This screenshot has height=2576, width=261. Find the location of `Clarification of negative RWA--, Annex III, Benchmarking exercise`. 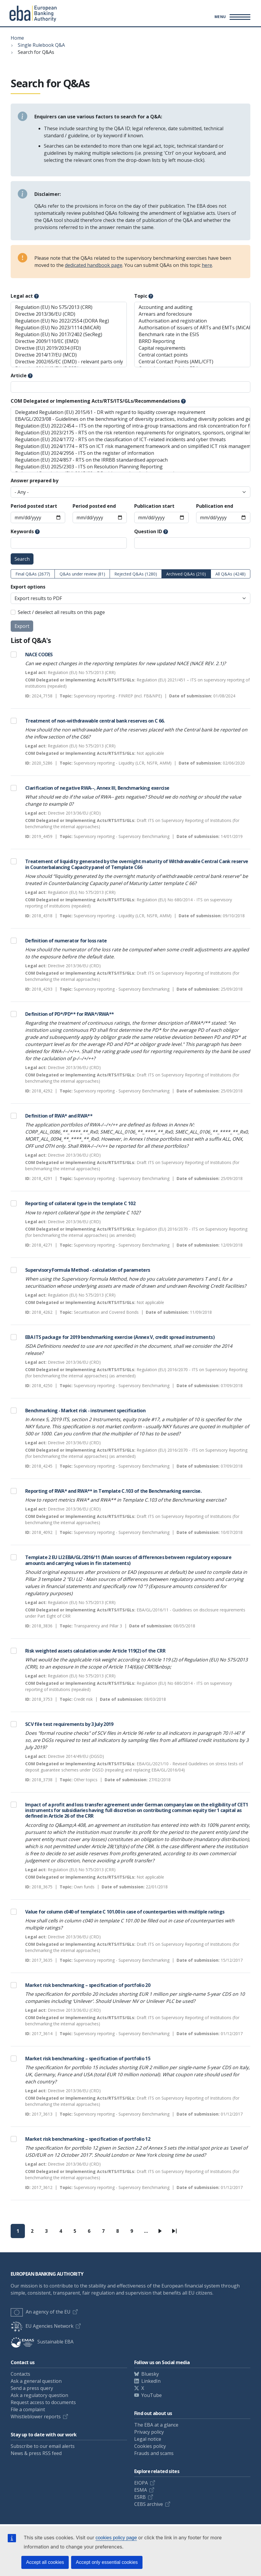

Clarification of negative RWA--, Annex III, Benchmarking exercise is located at coordinates (97, 788).